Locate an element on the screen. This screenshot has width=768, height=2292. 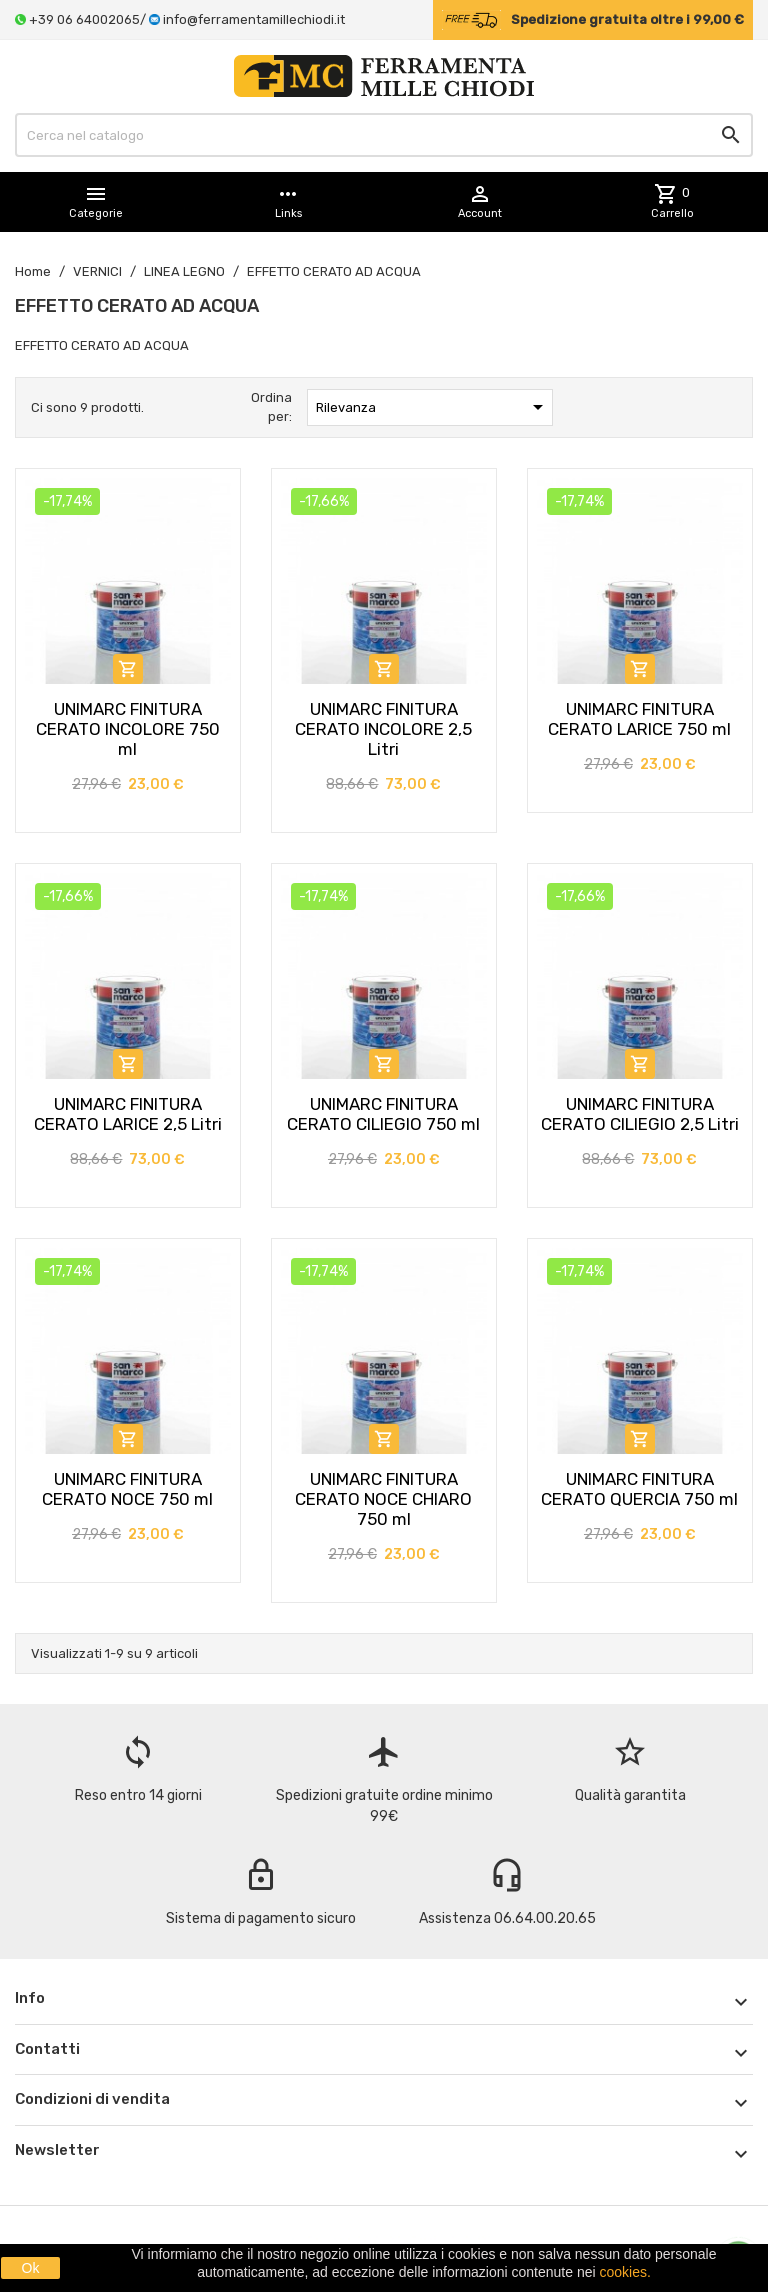
UNIMARC FINITURA CERATO INCOLORE 2,5 Litri is located at coordinates (383, 729).